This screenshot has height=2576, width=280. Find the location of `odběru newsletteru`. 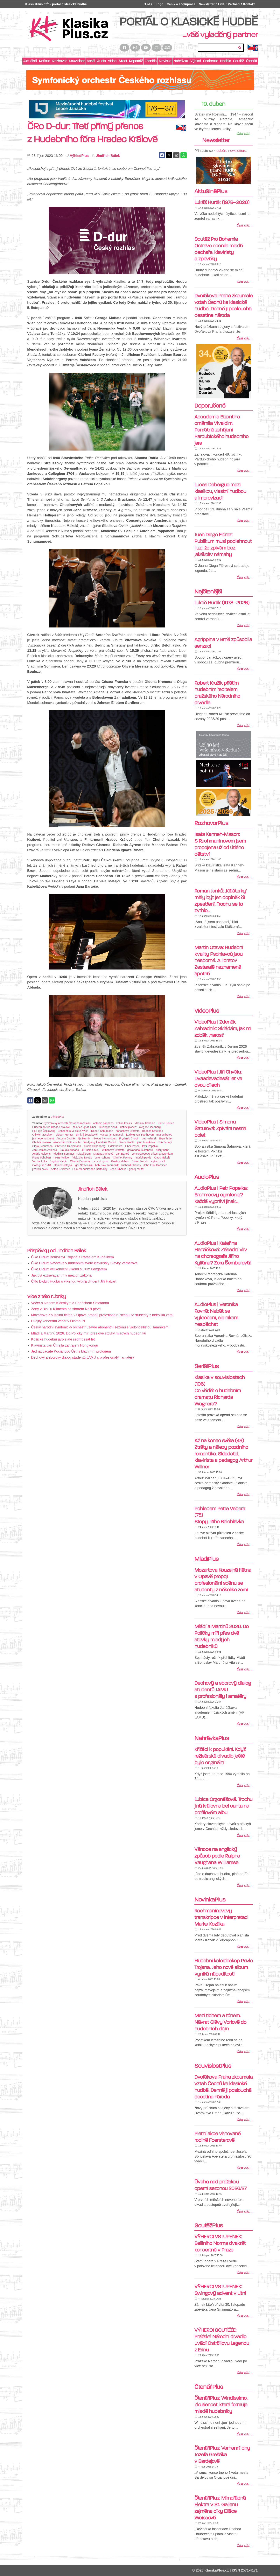

odběru newsletteru is located at coordinates (231, 151).